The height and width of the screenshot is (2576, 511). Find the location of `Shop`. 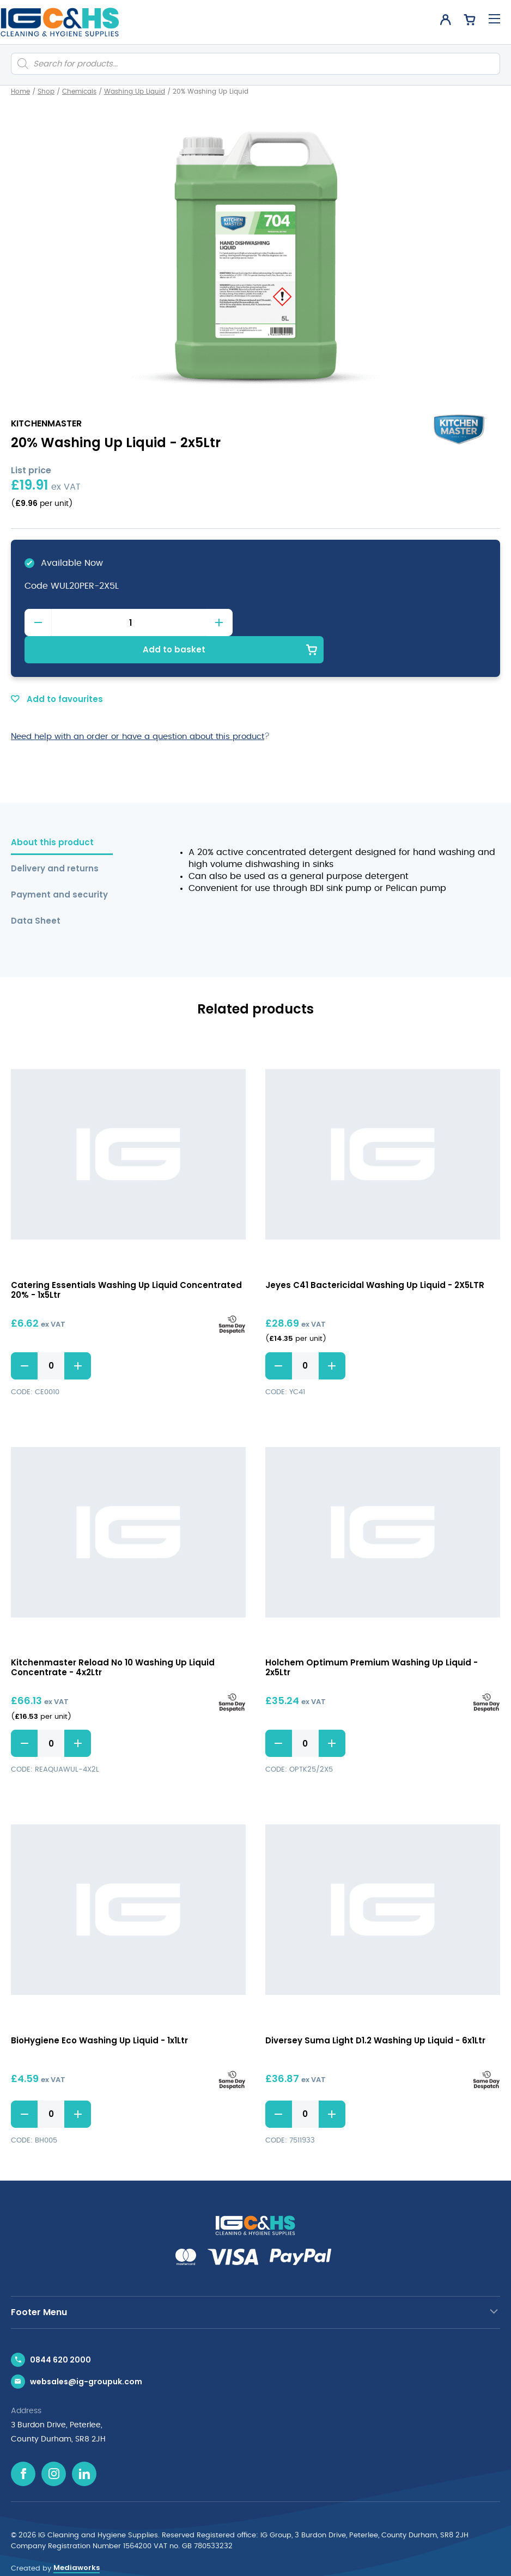

Shop is located at coordinates (46, 91).